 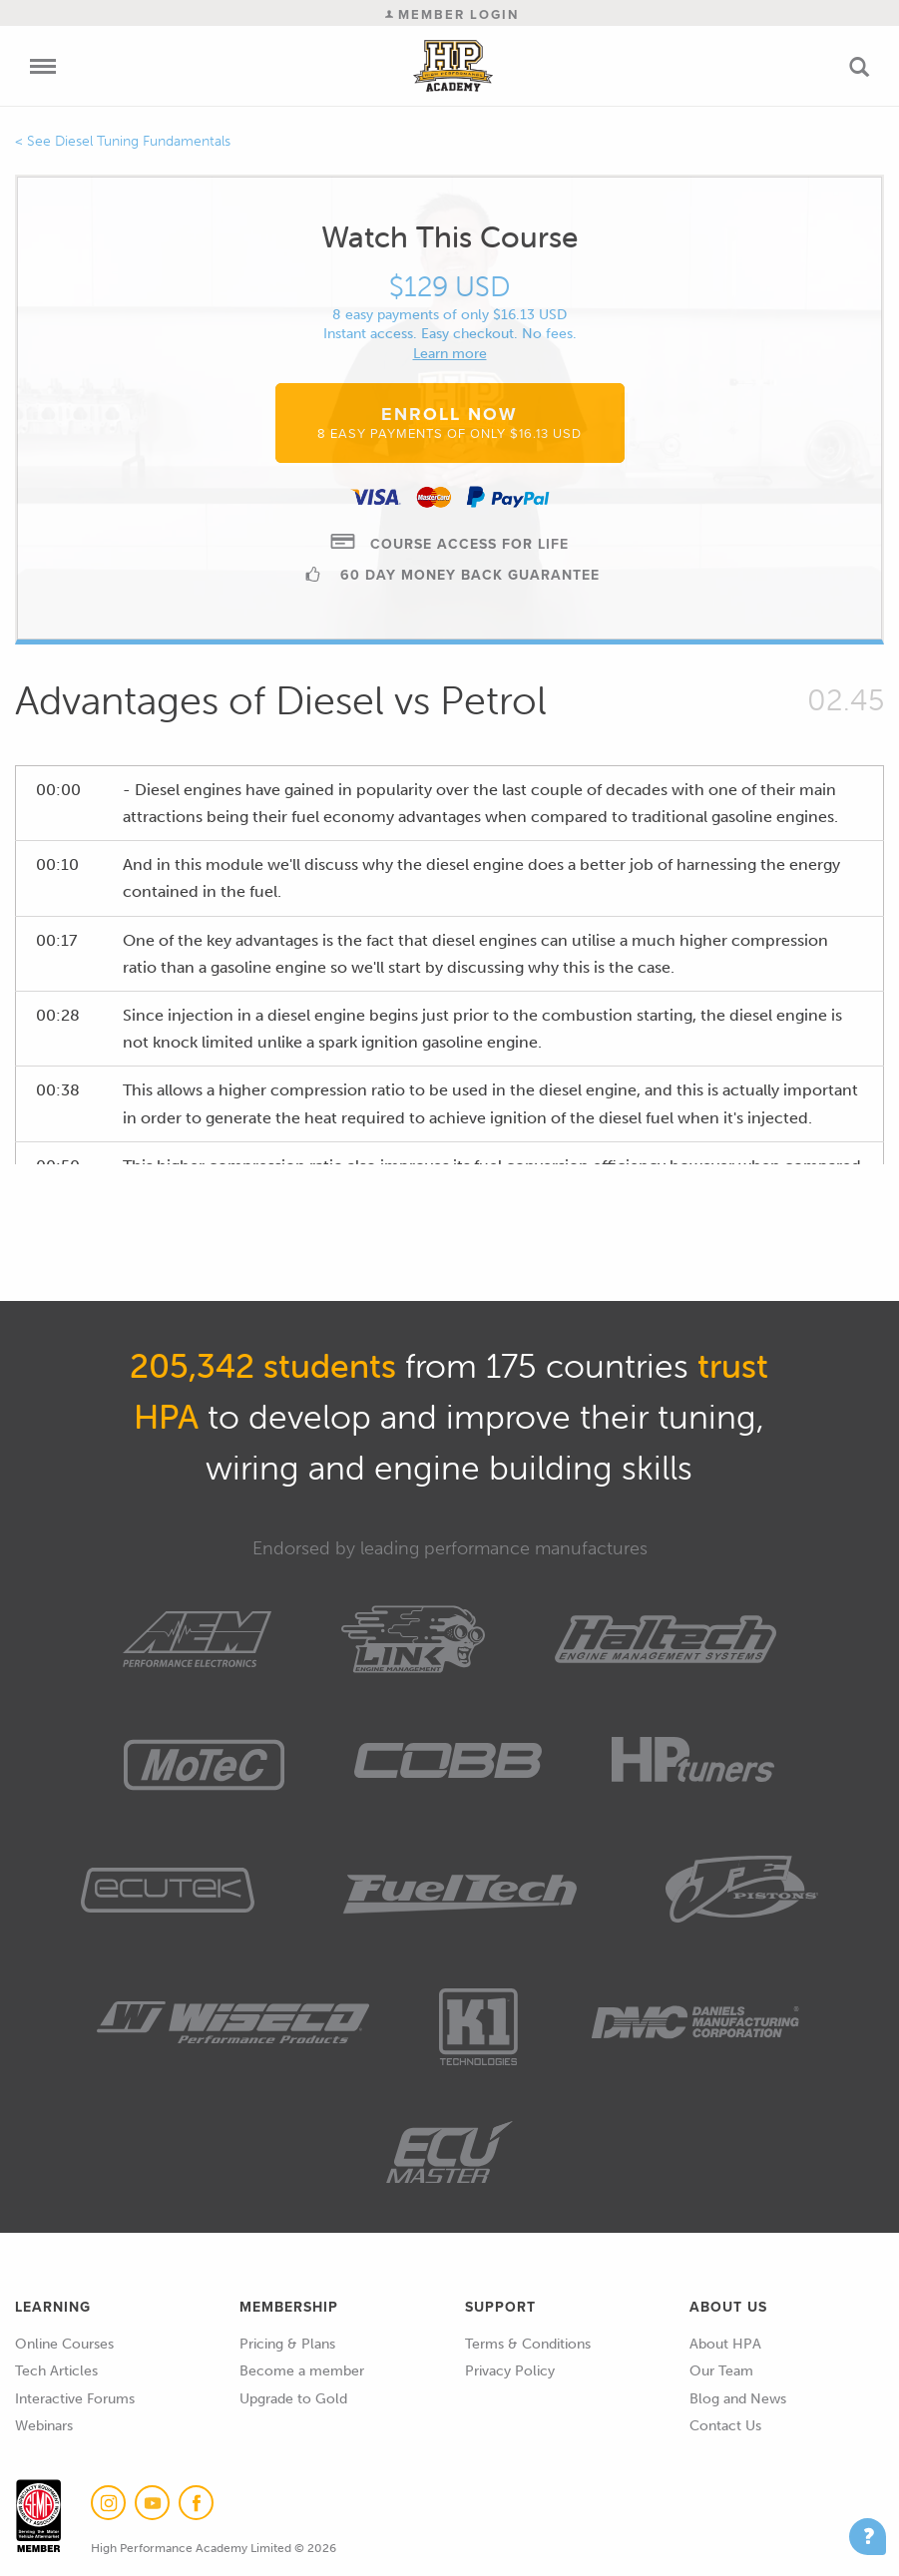 What do you see at coordinates (450, 333) in the screenshot?
I see `Instant access. Easy checkout. No fees.` at bounding box center [450, 333].